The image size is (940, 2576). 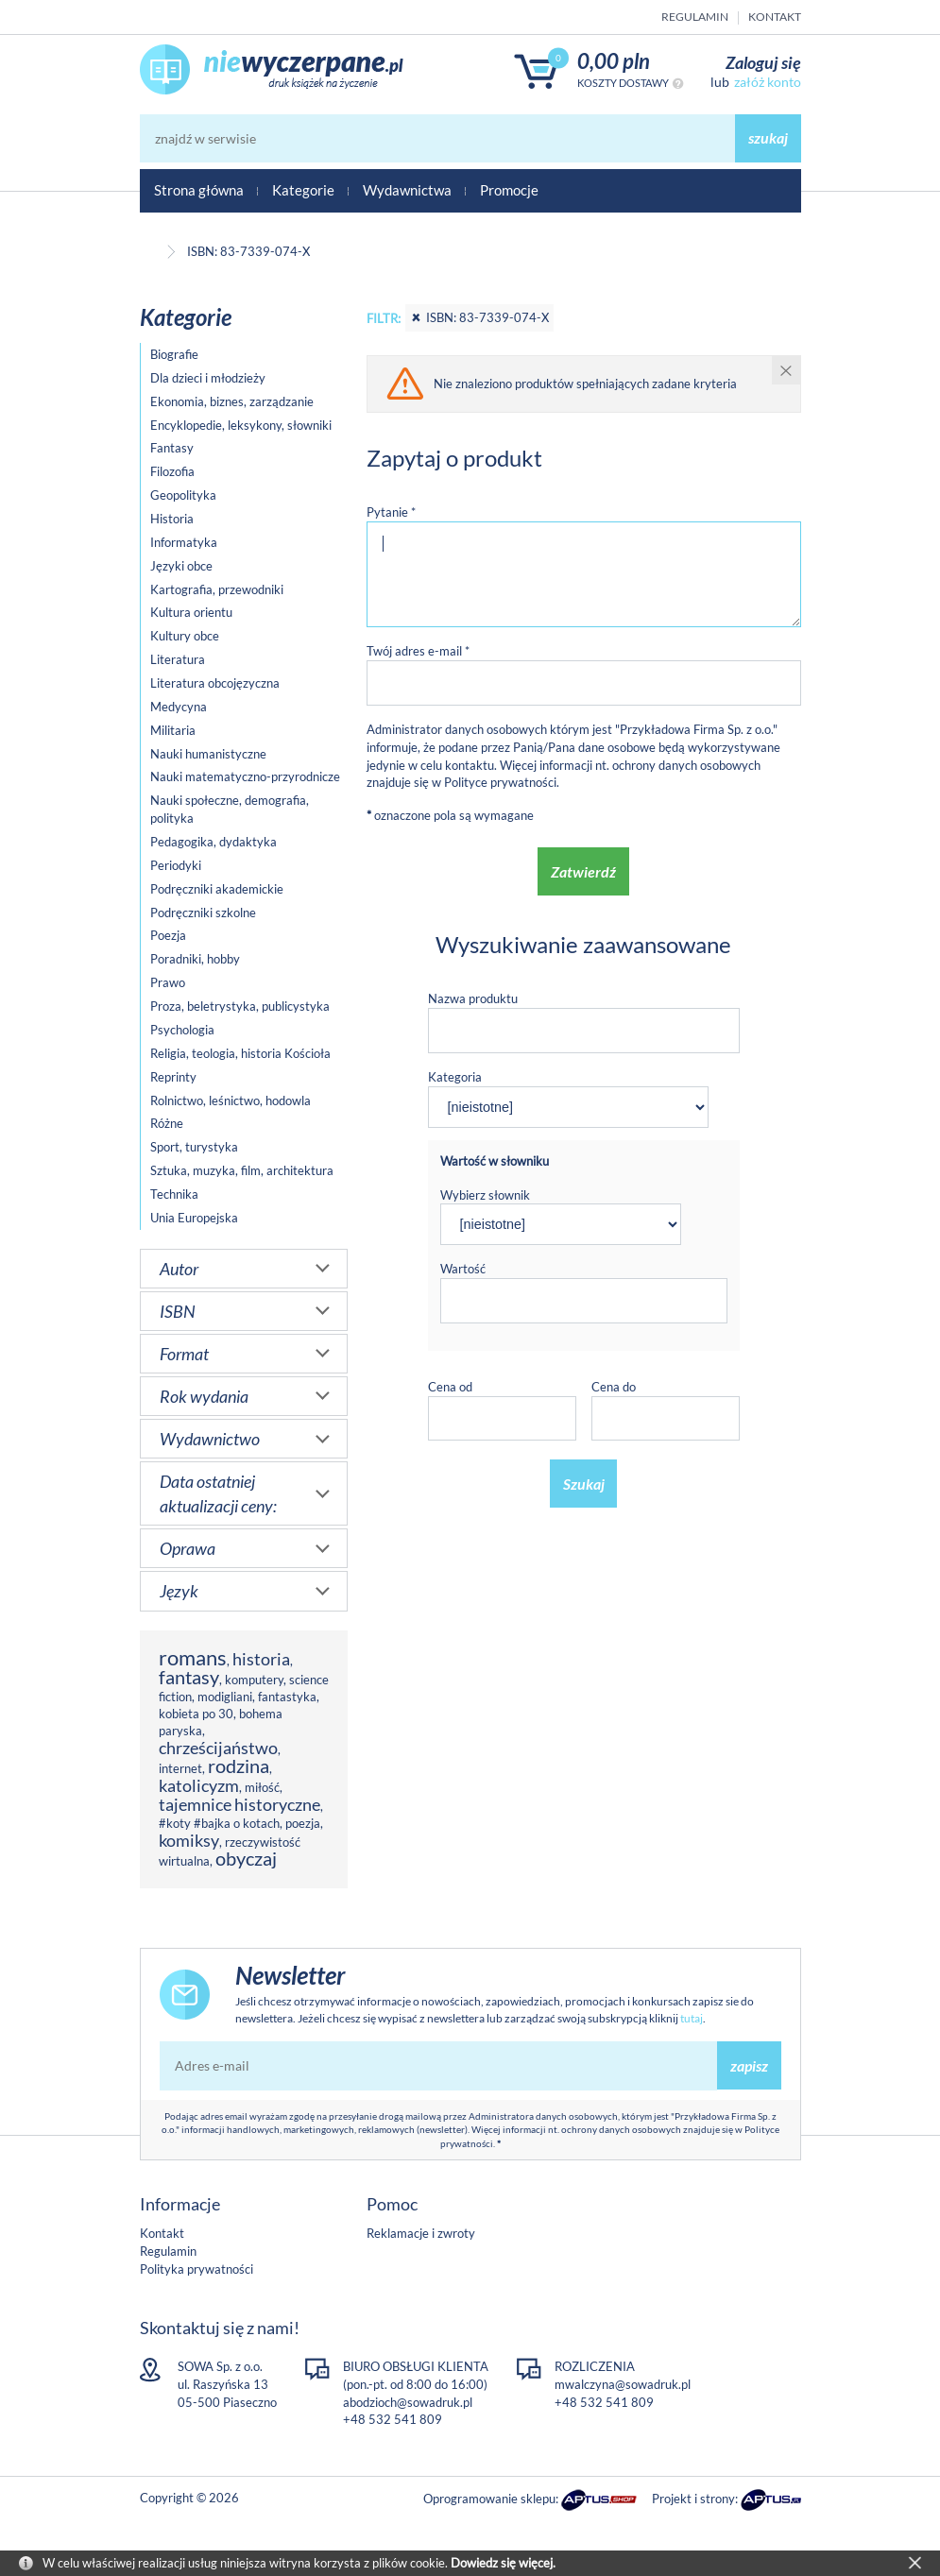 What do you see at coordinates (240, 1053) in the screenshot?
I see `Religia, teologia, historia Kościoła` at bounding box center [240, 1053].